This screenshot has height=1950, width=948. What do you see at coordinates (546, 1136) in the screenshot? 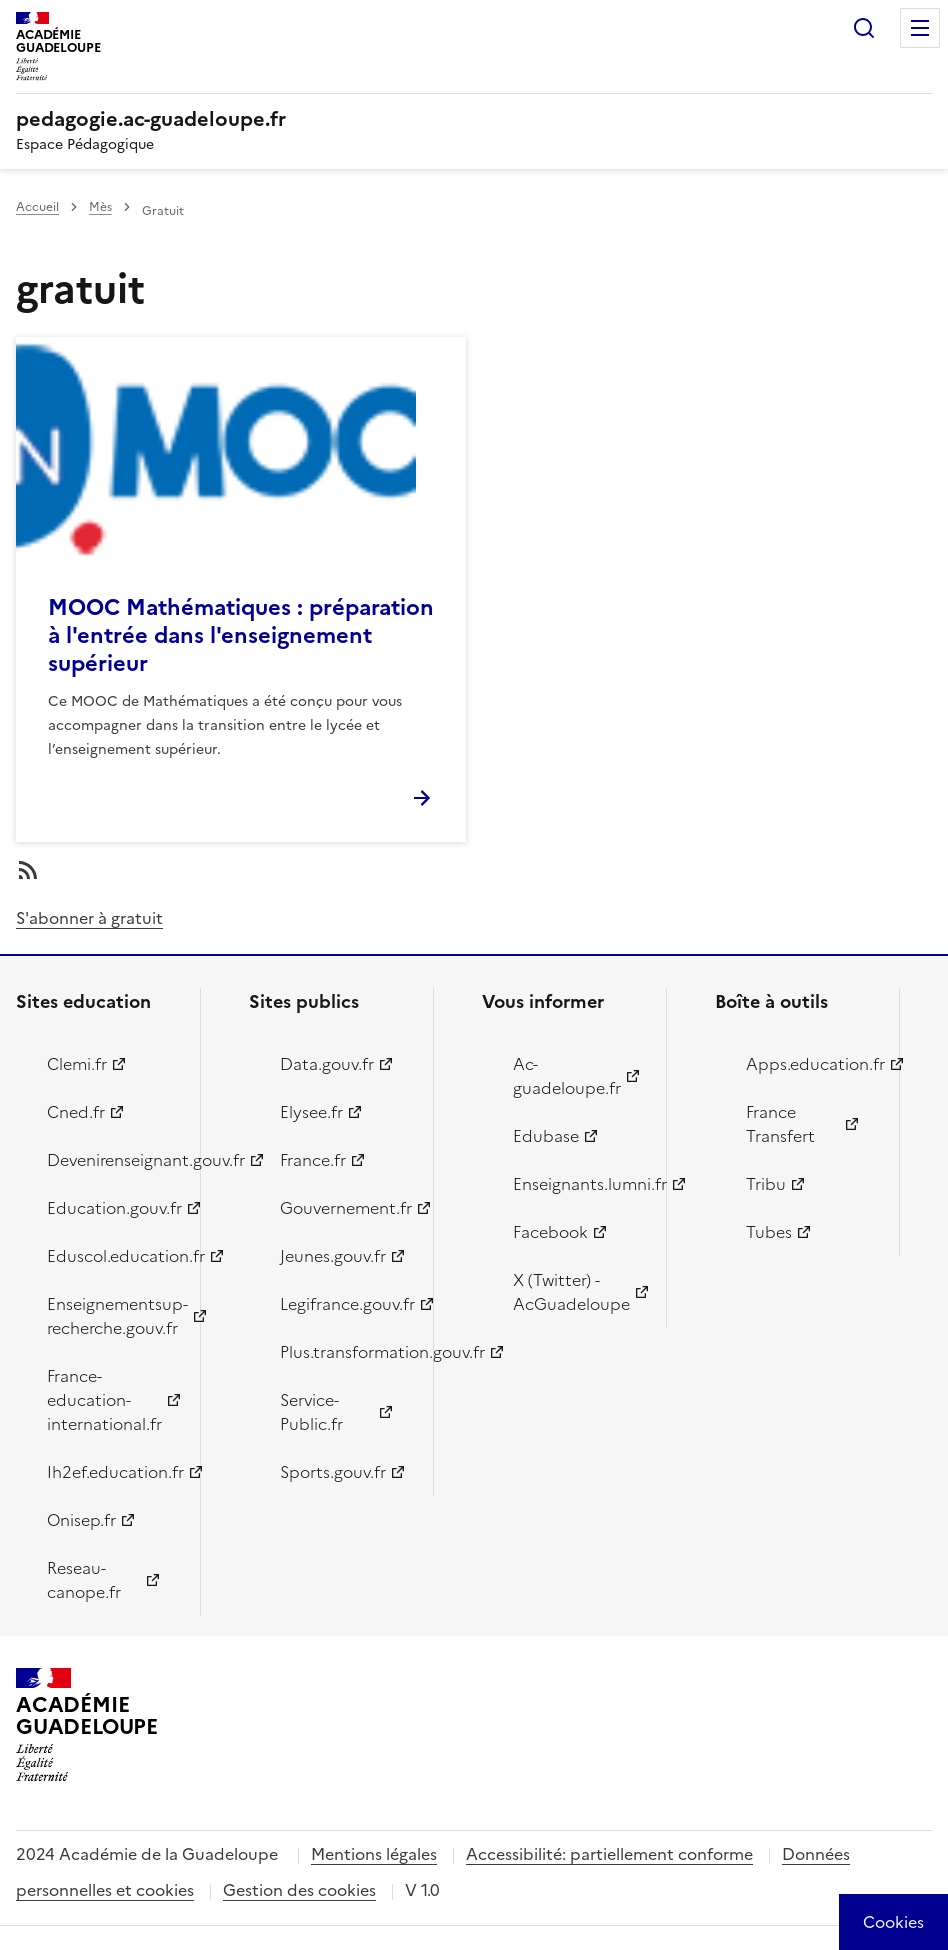
I see `Edubase` at bounding box center [546, 1136].